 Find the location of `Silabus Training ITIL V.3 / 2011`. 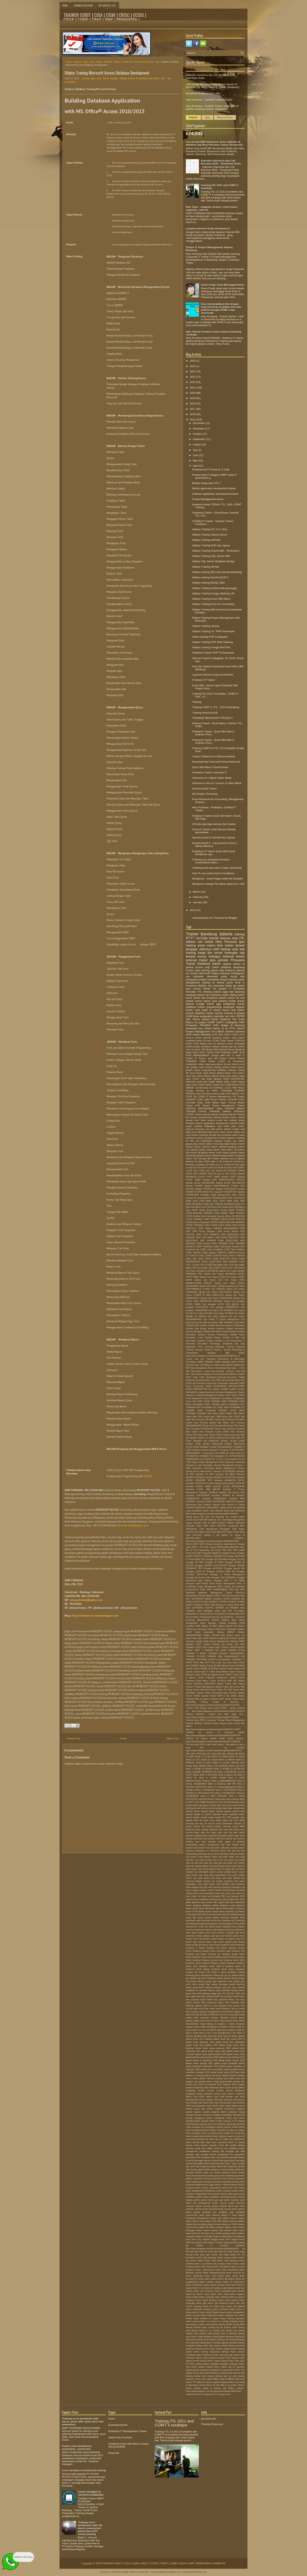

Silabus Training ITIL V.3 / 2011 is located at coordinates (209, 529).